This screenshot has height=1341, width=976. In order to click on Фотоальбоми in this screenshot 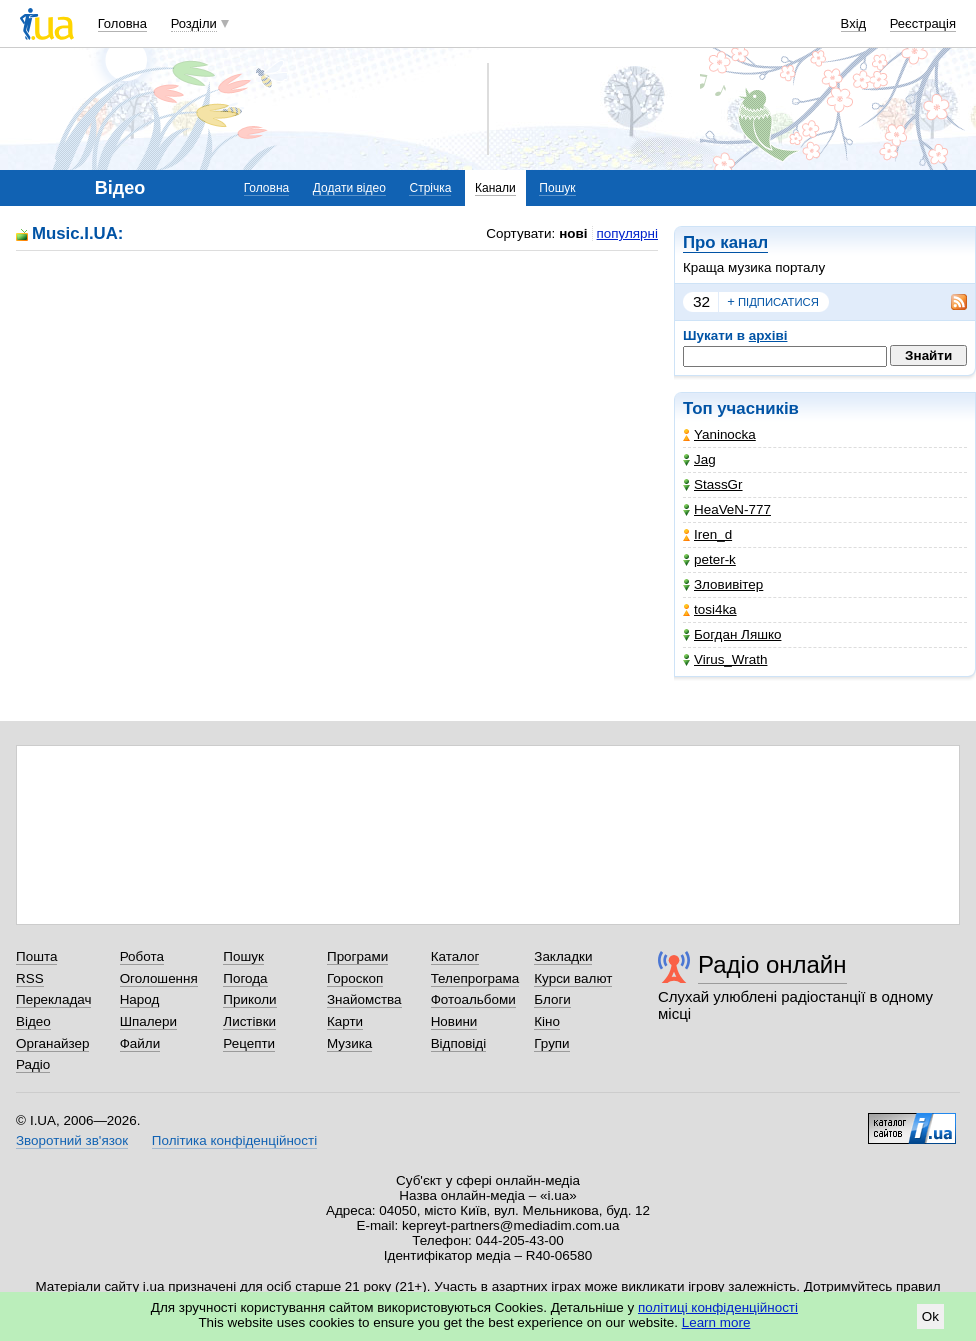, I will do `click(473, 999)`.